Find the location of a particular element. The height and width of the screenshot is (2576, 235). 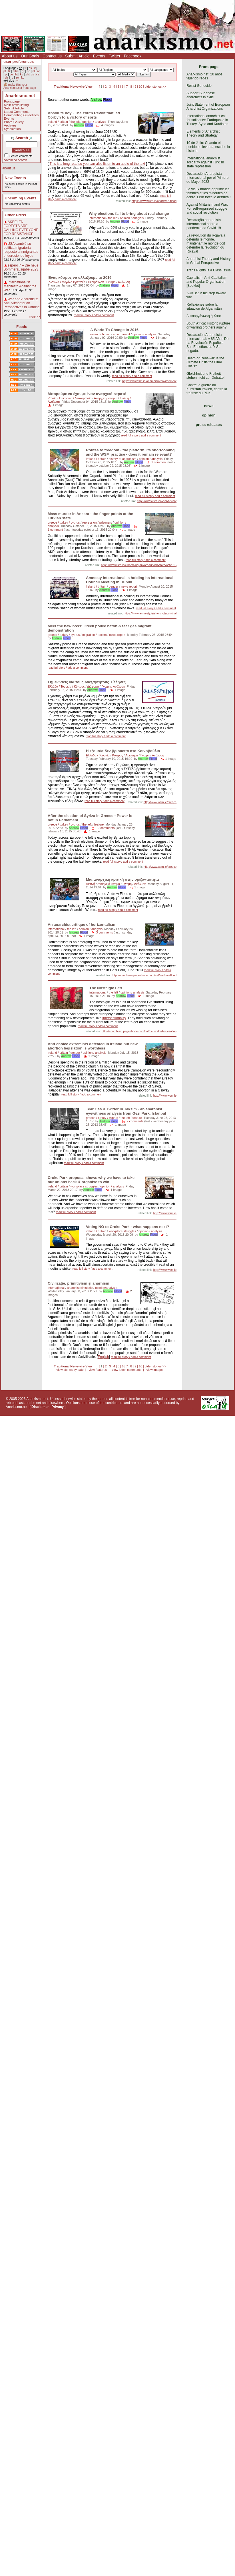

English is located at coordinates (103, 1357).